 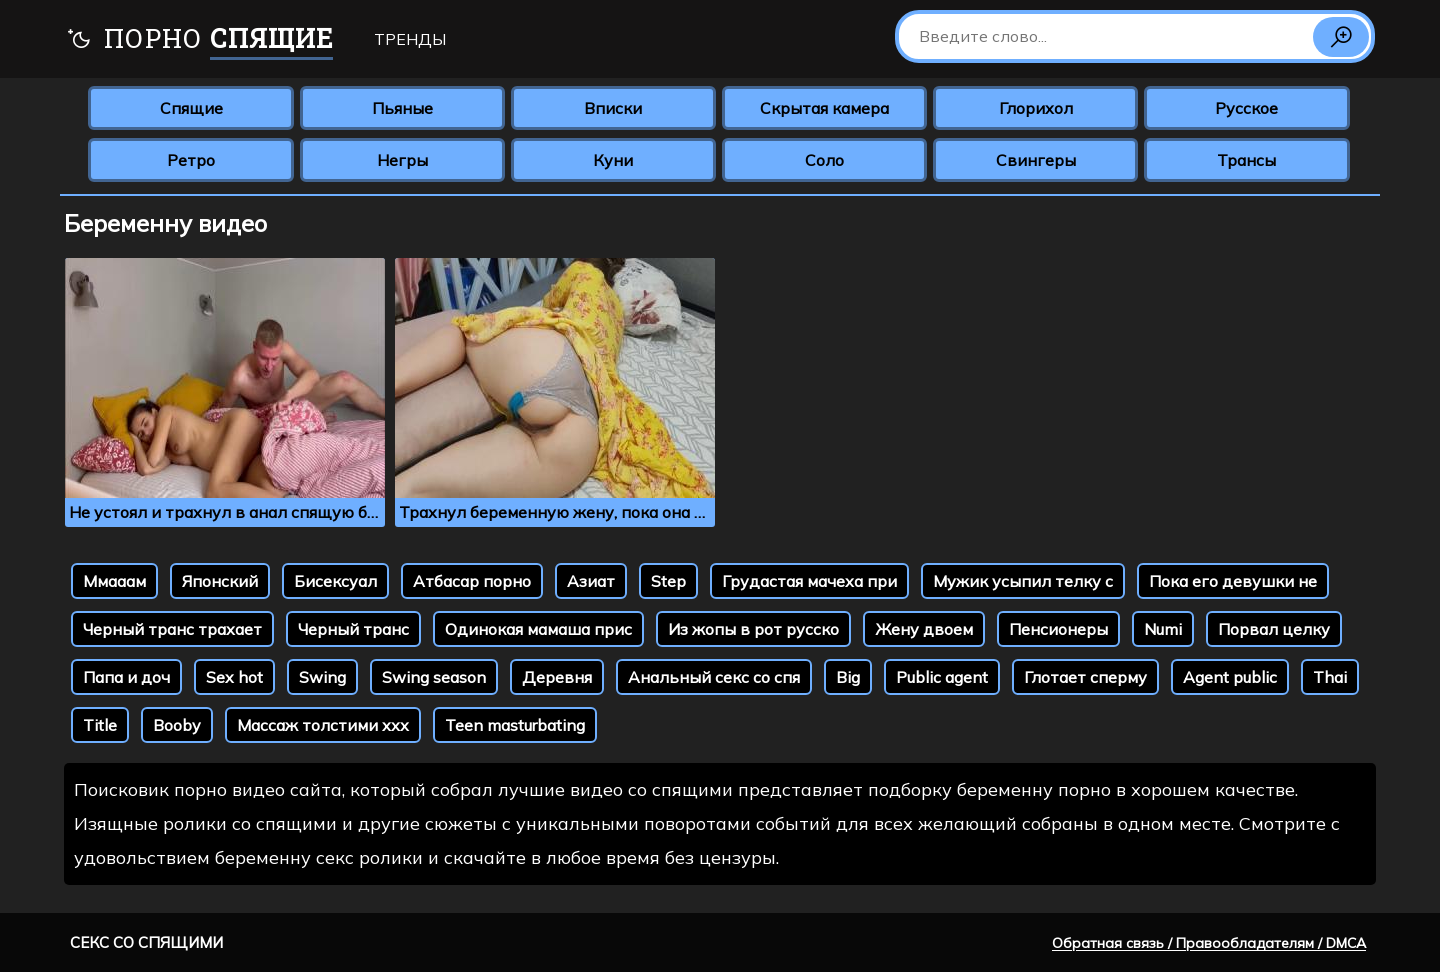 I want to click on Тренды, so click(x=410, y=39).